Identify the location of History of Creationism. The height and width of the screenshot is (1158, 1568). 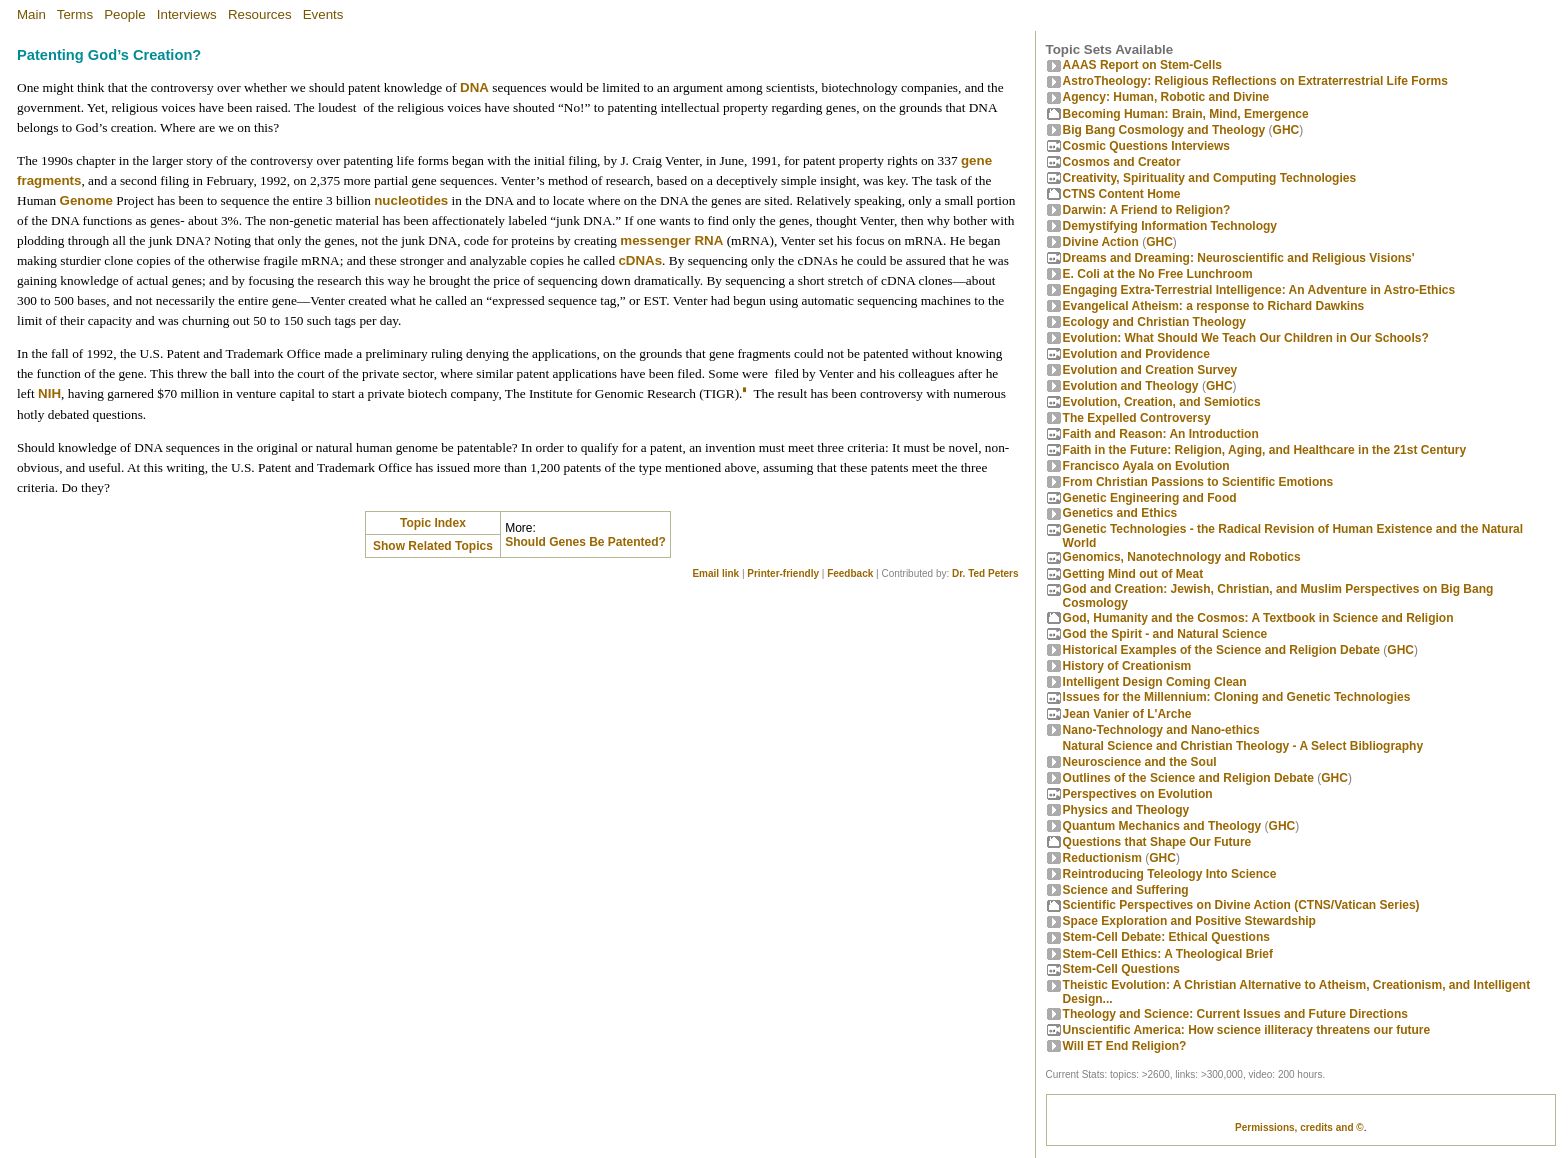
(1127, 666).